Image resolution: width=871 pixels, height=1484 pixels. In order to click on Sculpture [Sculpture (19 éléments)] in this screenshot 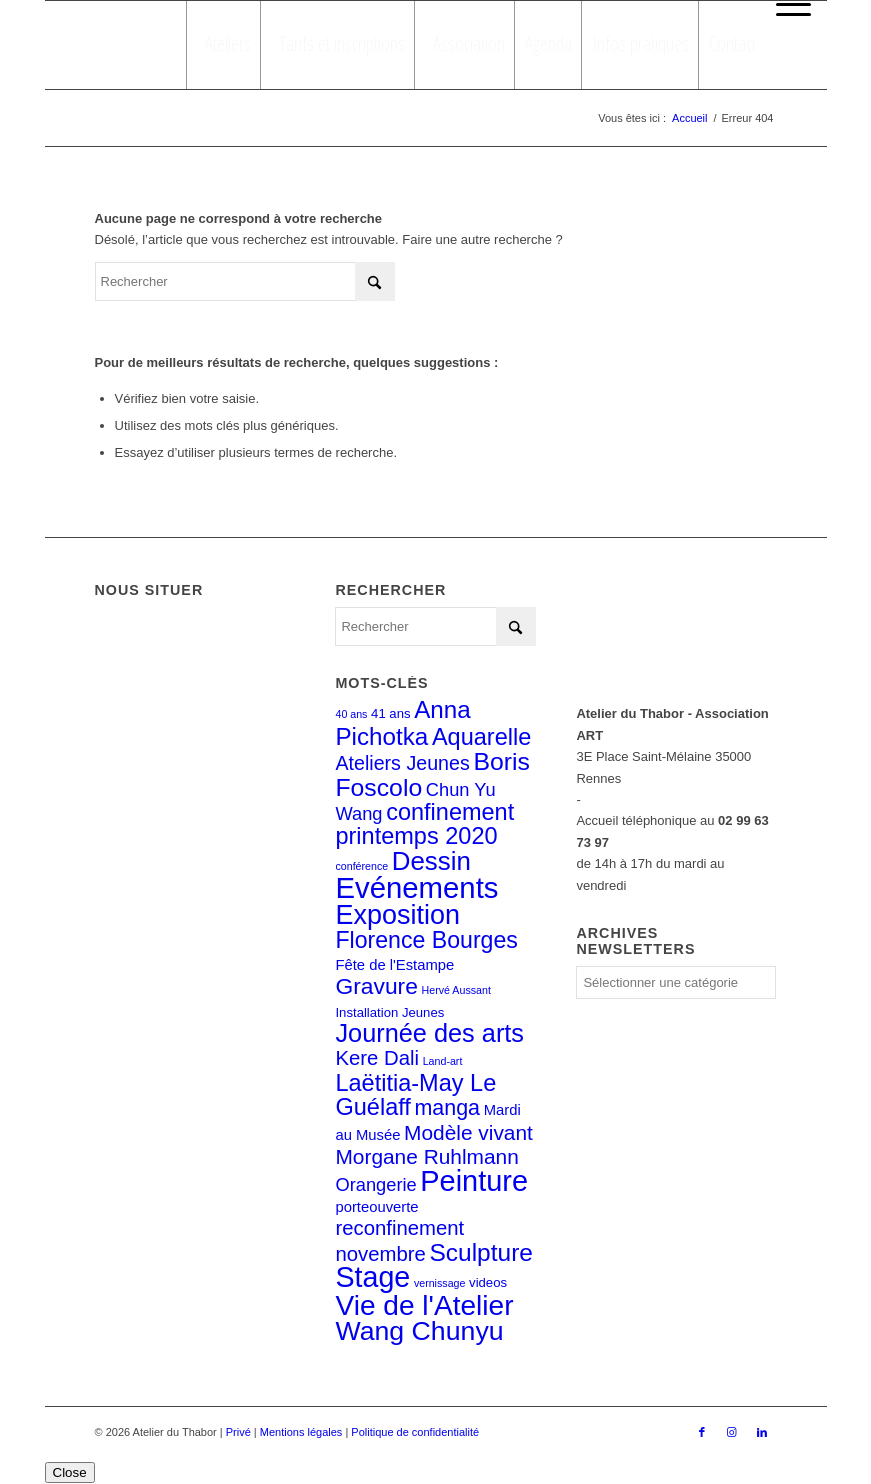, I will do `click(480, 1252)`.